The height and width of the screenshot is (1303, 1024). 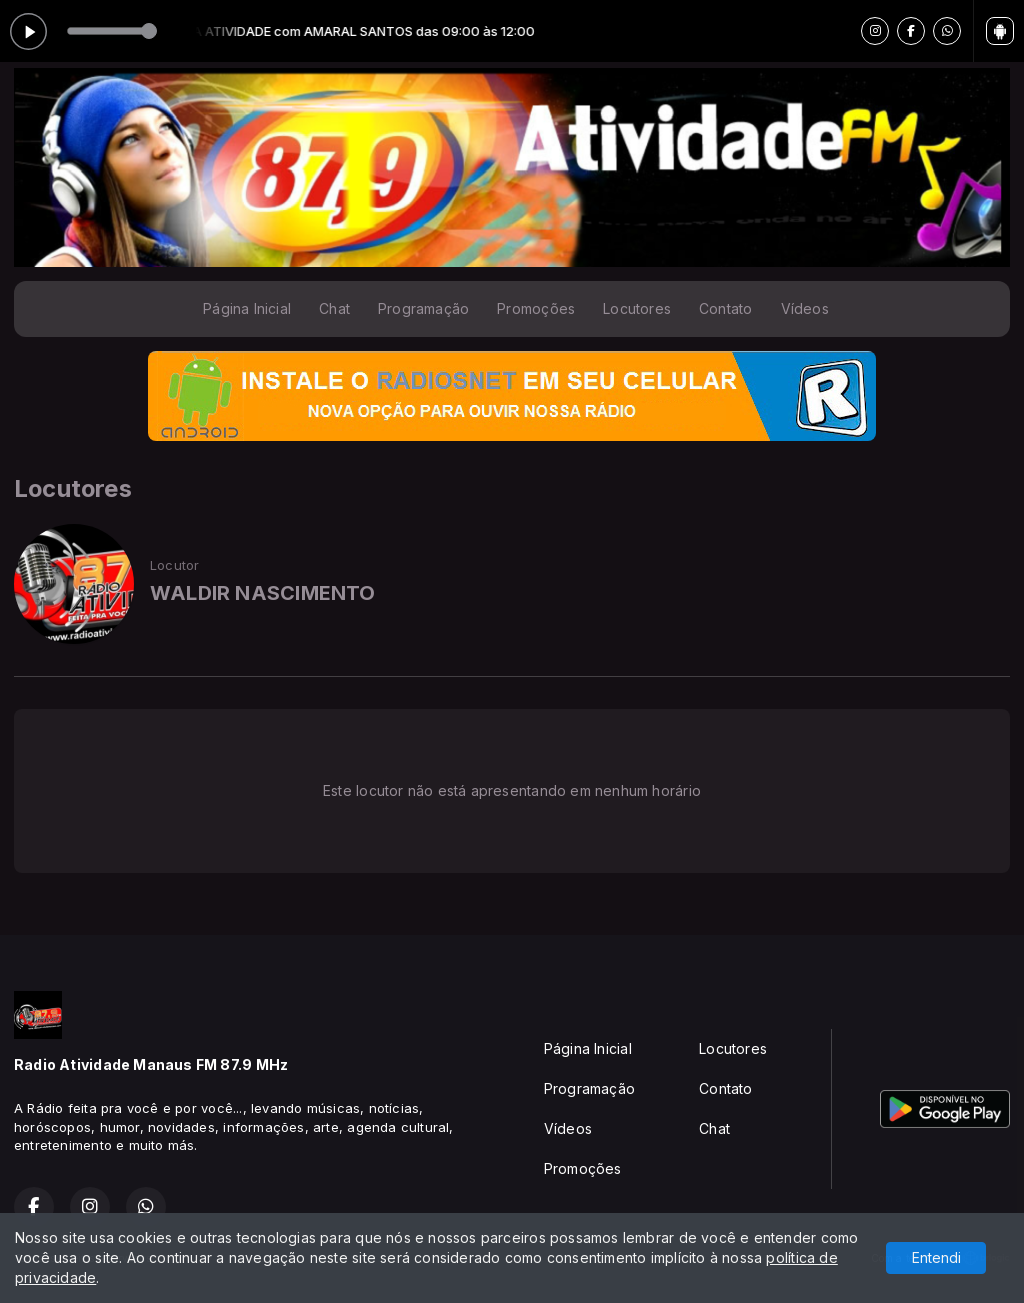 I want to click on Entendi, so click(x=936, y=1257).